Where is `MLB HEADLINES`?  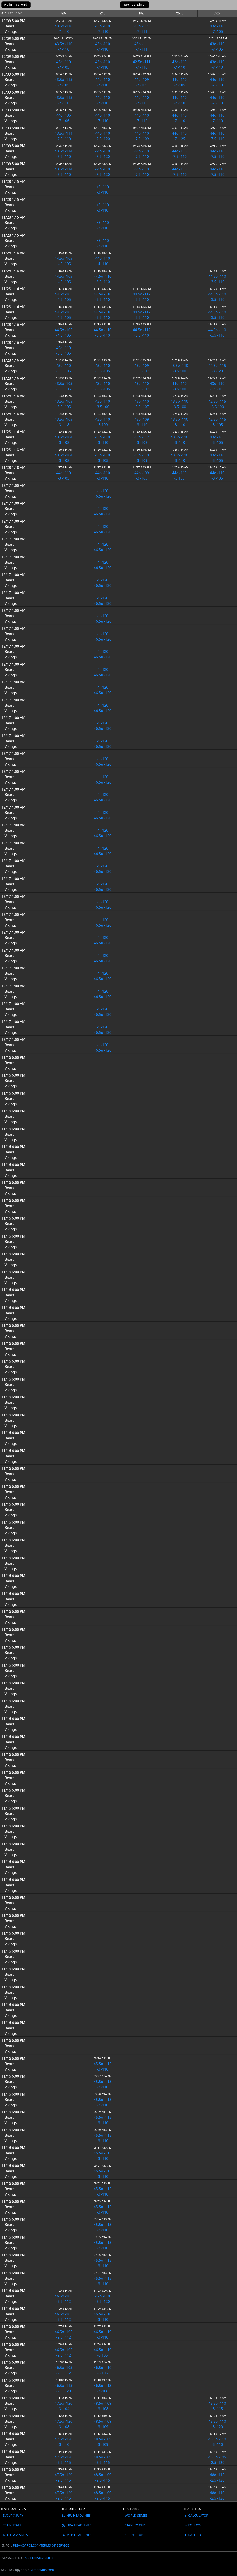
MLB HEADLINES is located at coordinates (76, 2535).